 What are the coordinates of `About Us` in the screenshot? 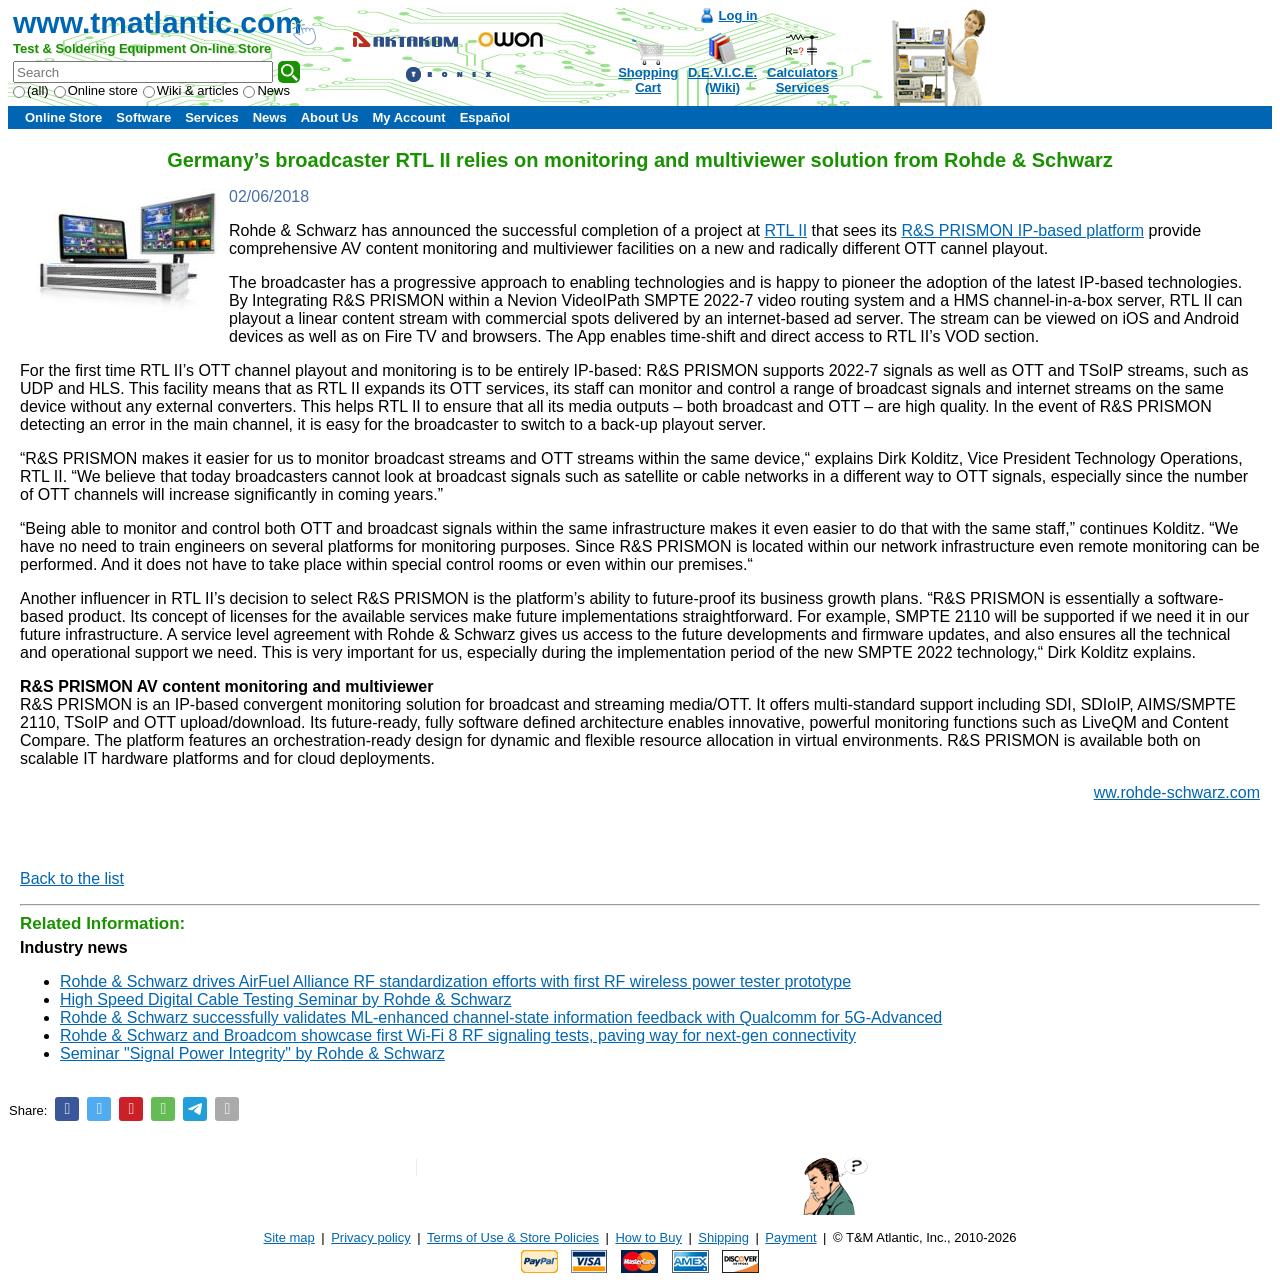 It's located at (330, 117).